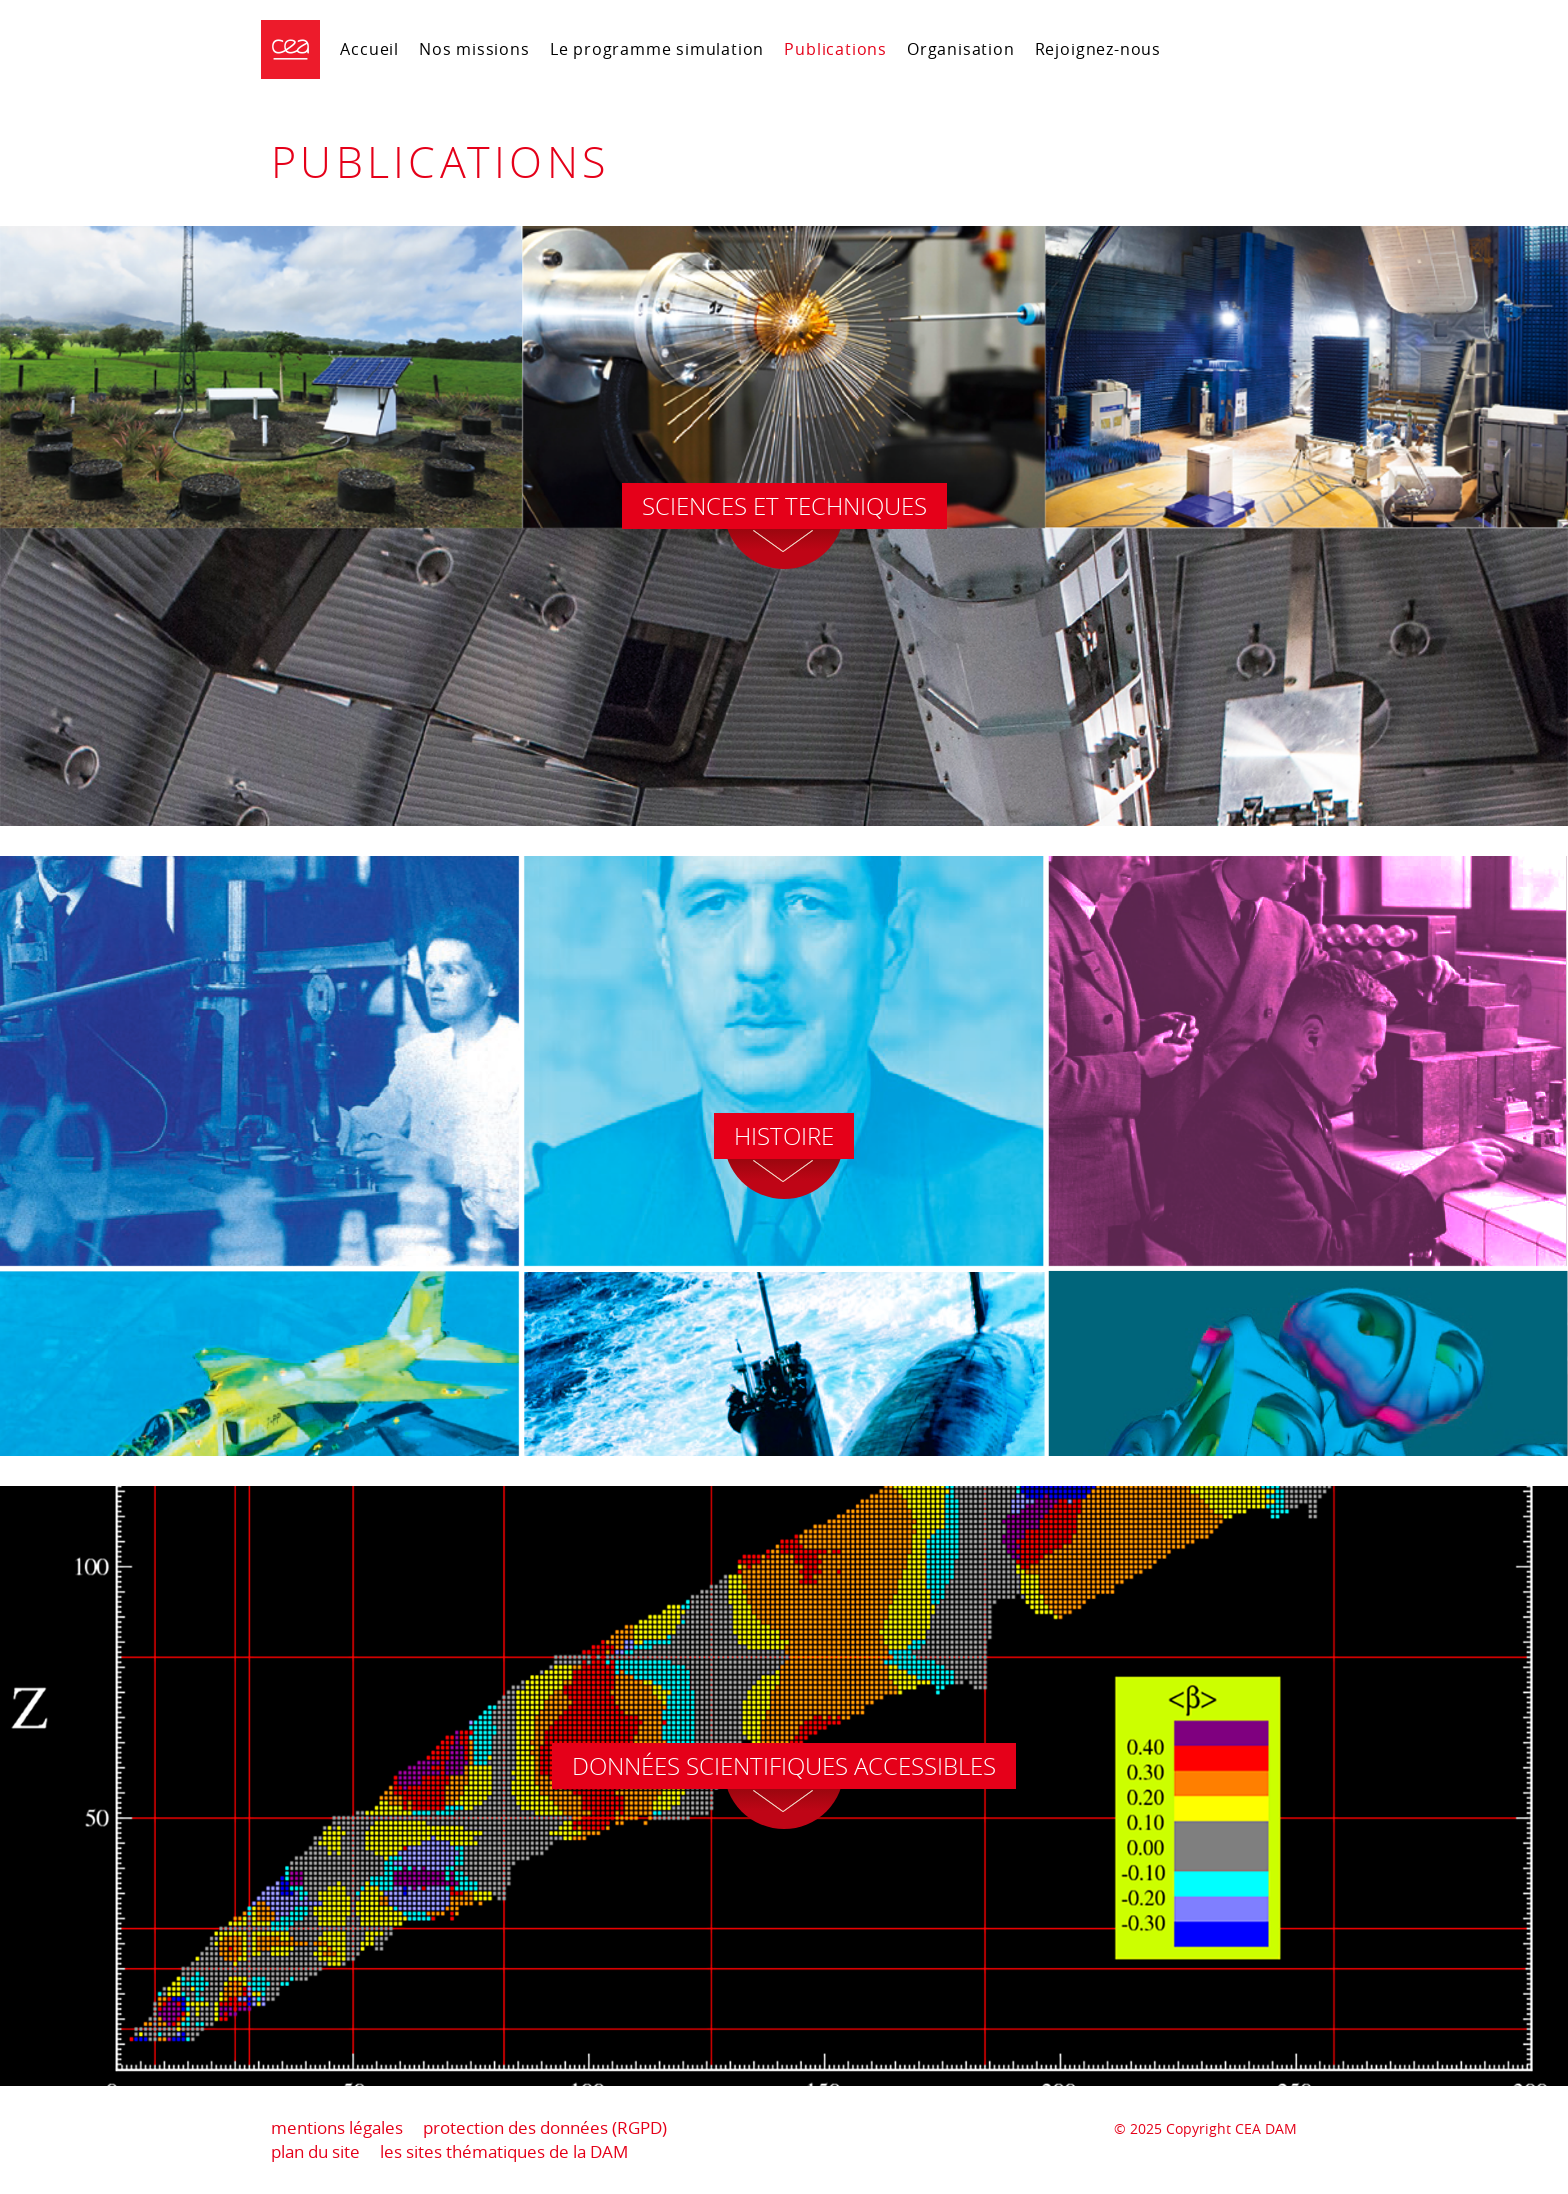  Describe the element at coordinates (337, 2127) in the screenshot. I see `mentions légales` at that location.